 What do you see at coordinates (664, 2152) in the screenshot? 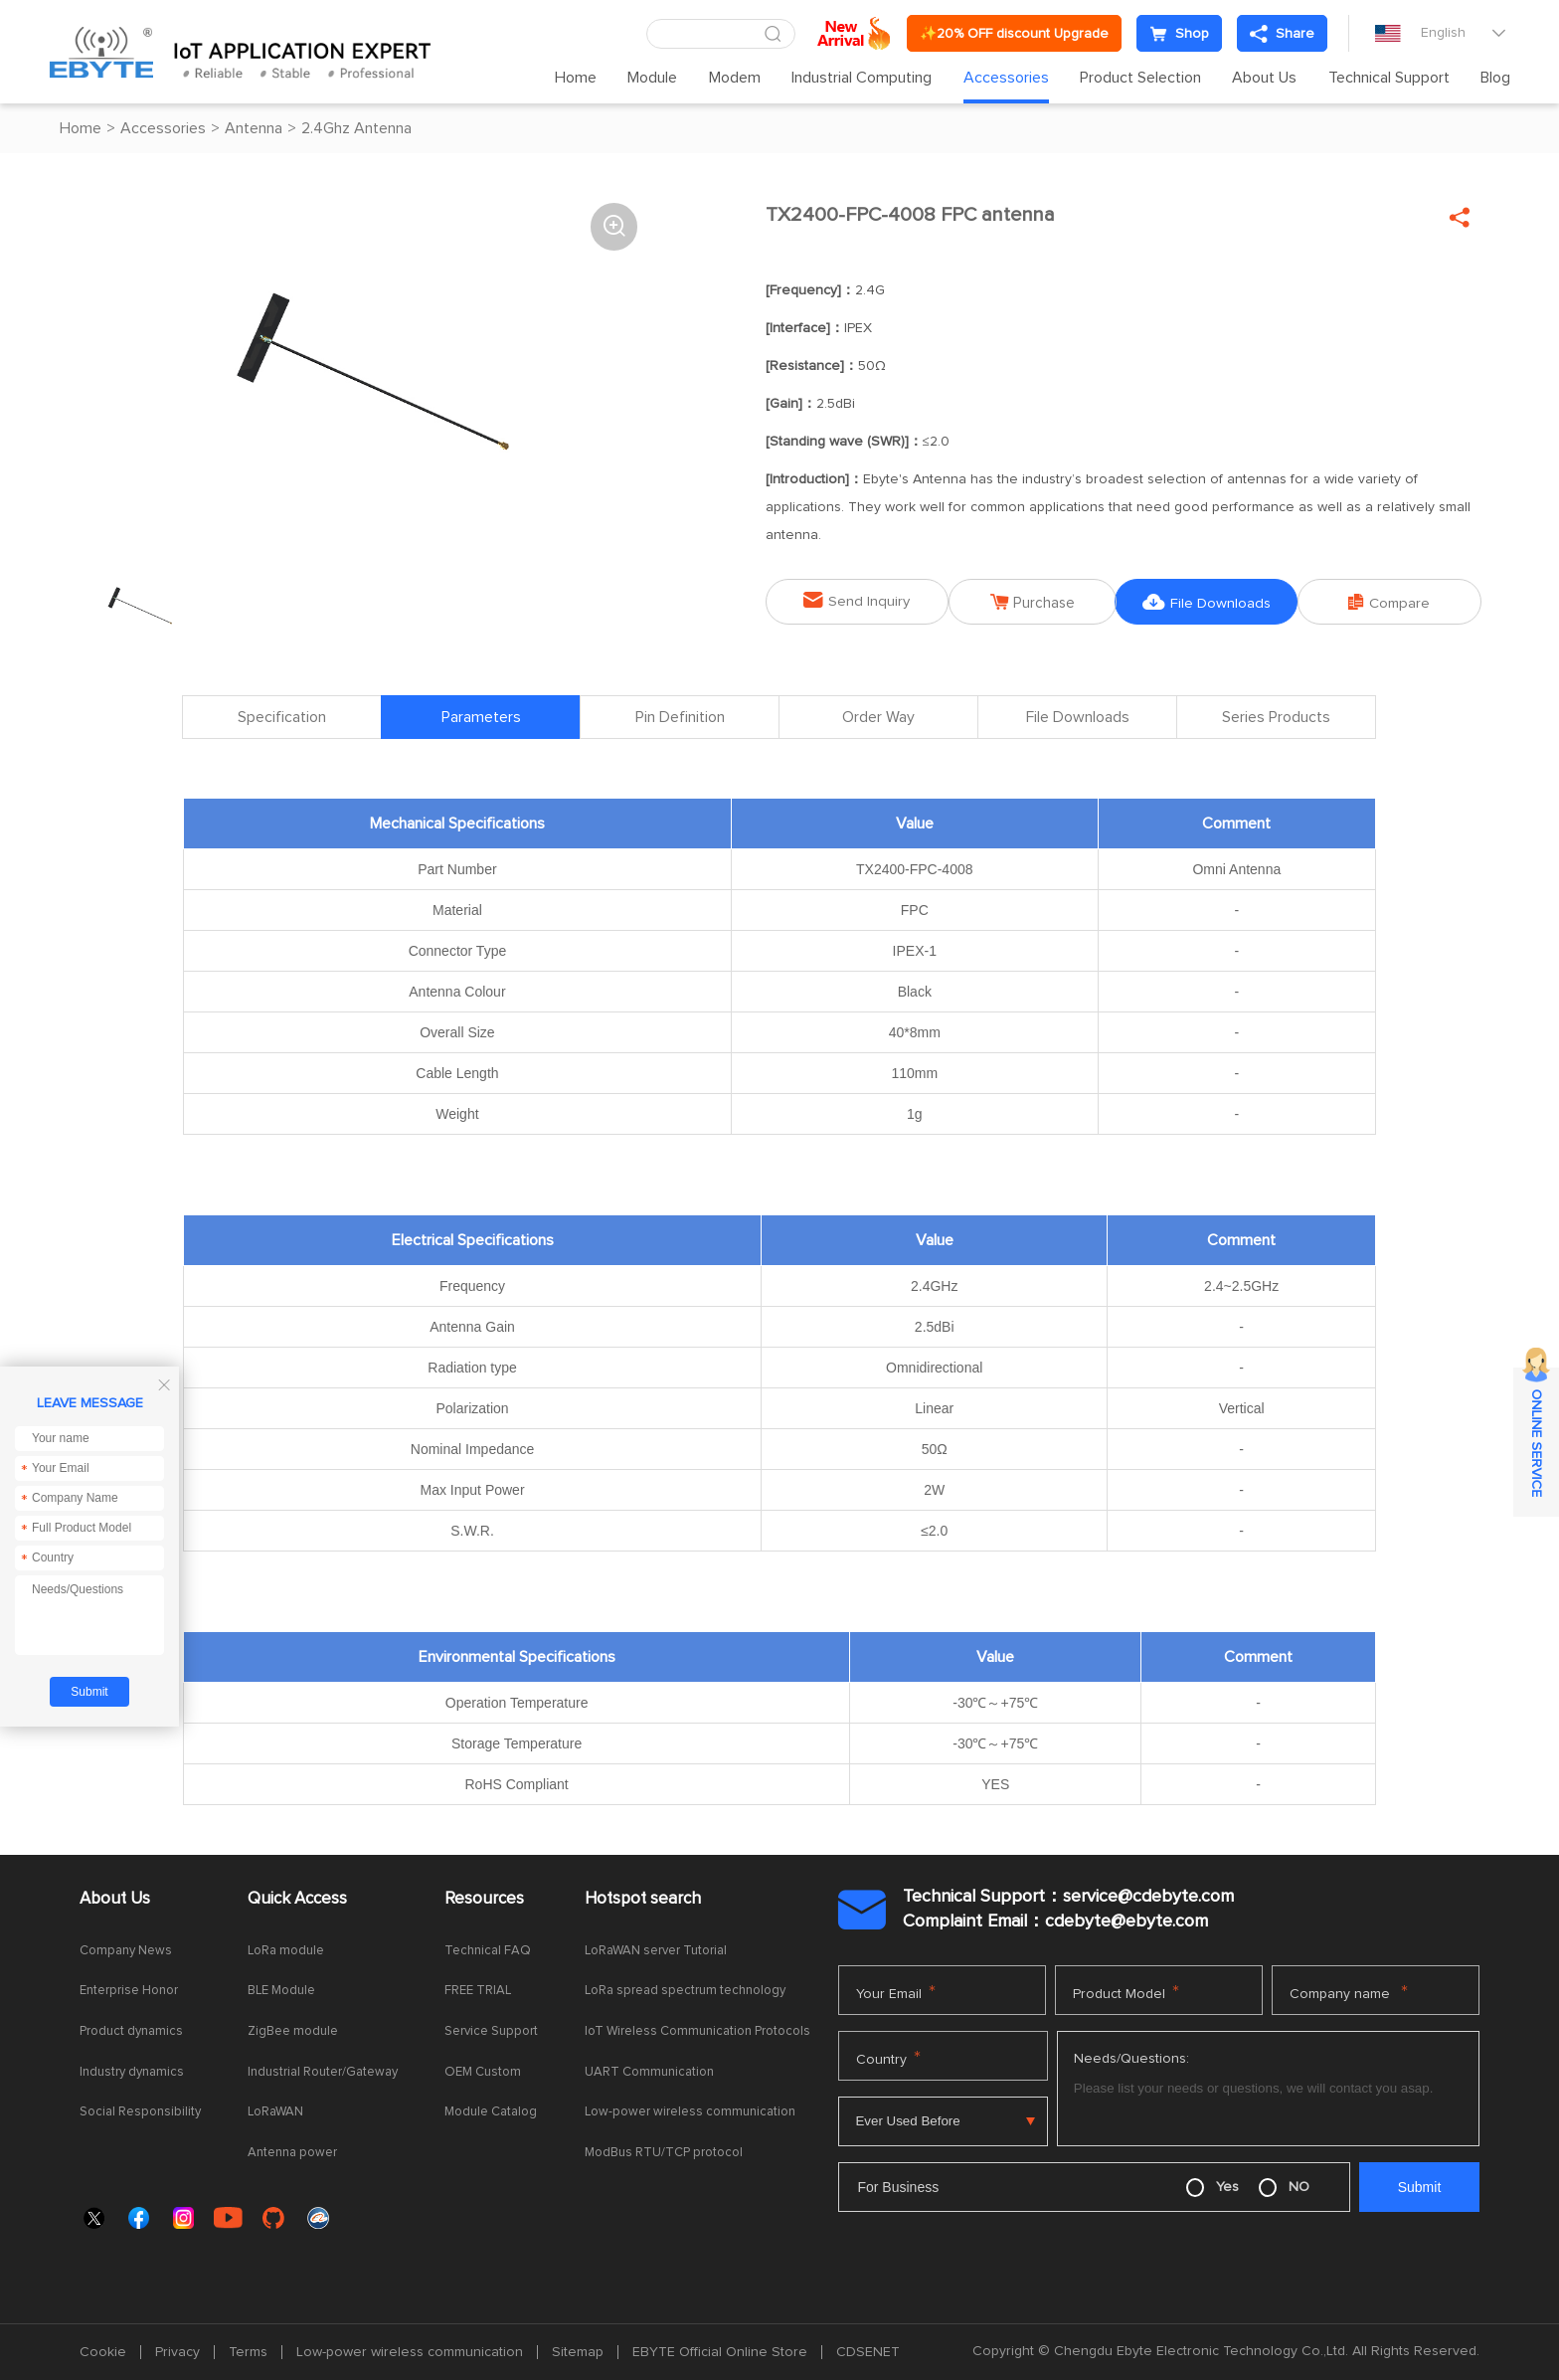
I see `ModBus RTU/TCP protocol` at bounding box center [664, 2152].